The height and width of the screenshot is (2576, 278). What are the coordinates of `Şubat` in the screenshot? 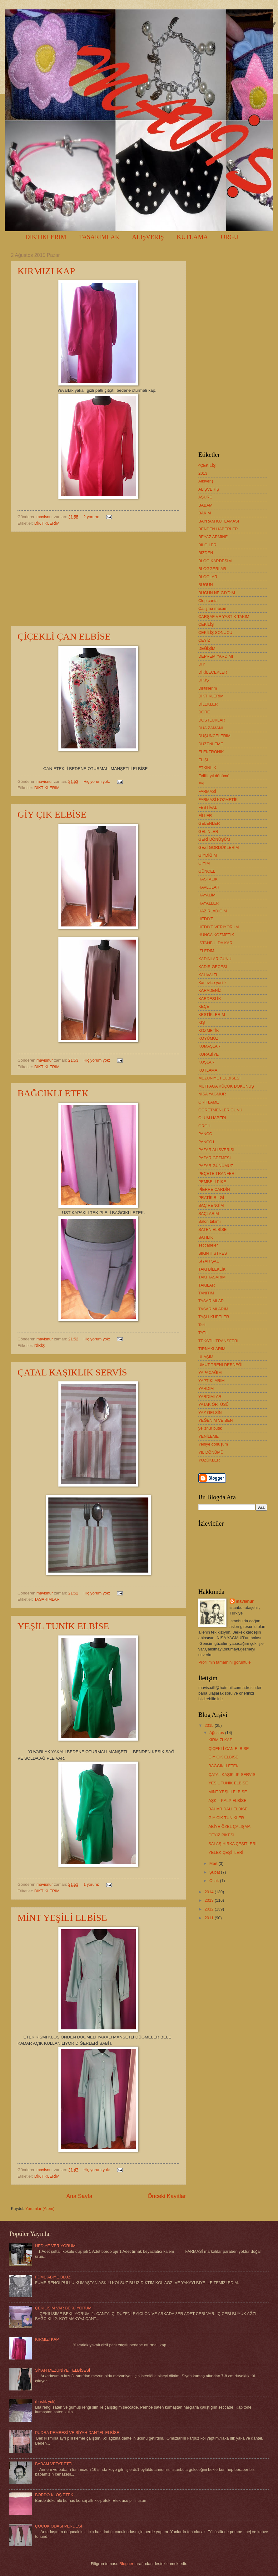 It's located at (215, 1872).